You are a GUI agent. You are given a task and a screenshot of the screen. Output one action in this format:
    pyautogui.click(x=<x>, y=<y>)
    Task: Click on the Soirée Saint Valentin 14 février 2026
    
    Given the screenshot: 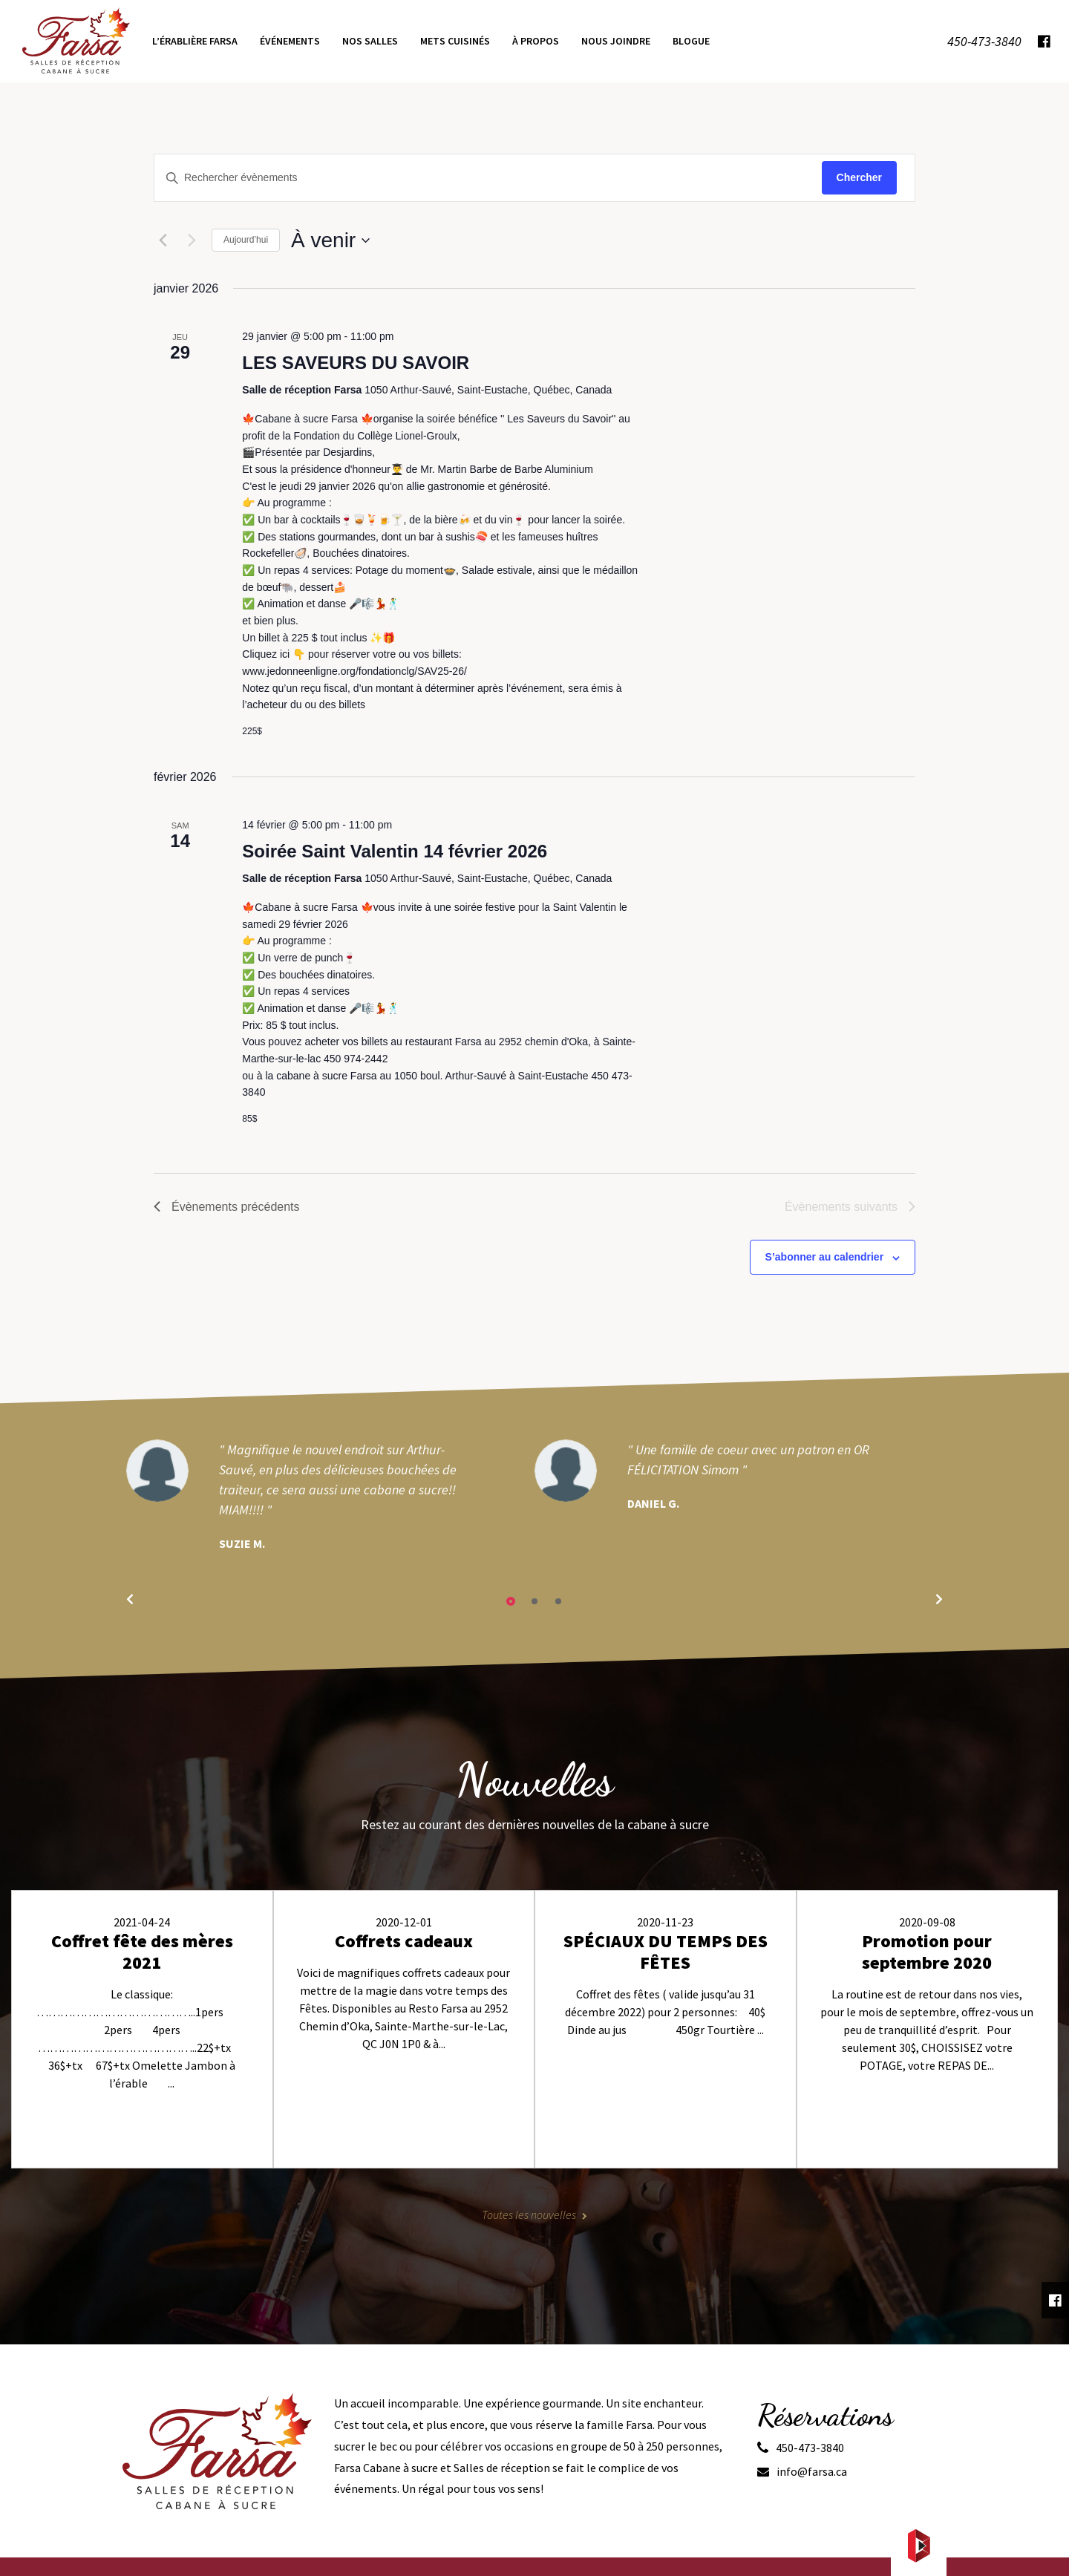 What is the action you would take?
    pyautogui.click(x=394, y=851)
    